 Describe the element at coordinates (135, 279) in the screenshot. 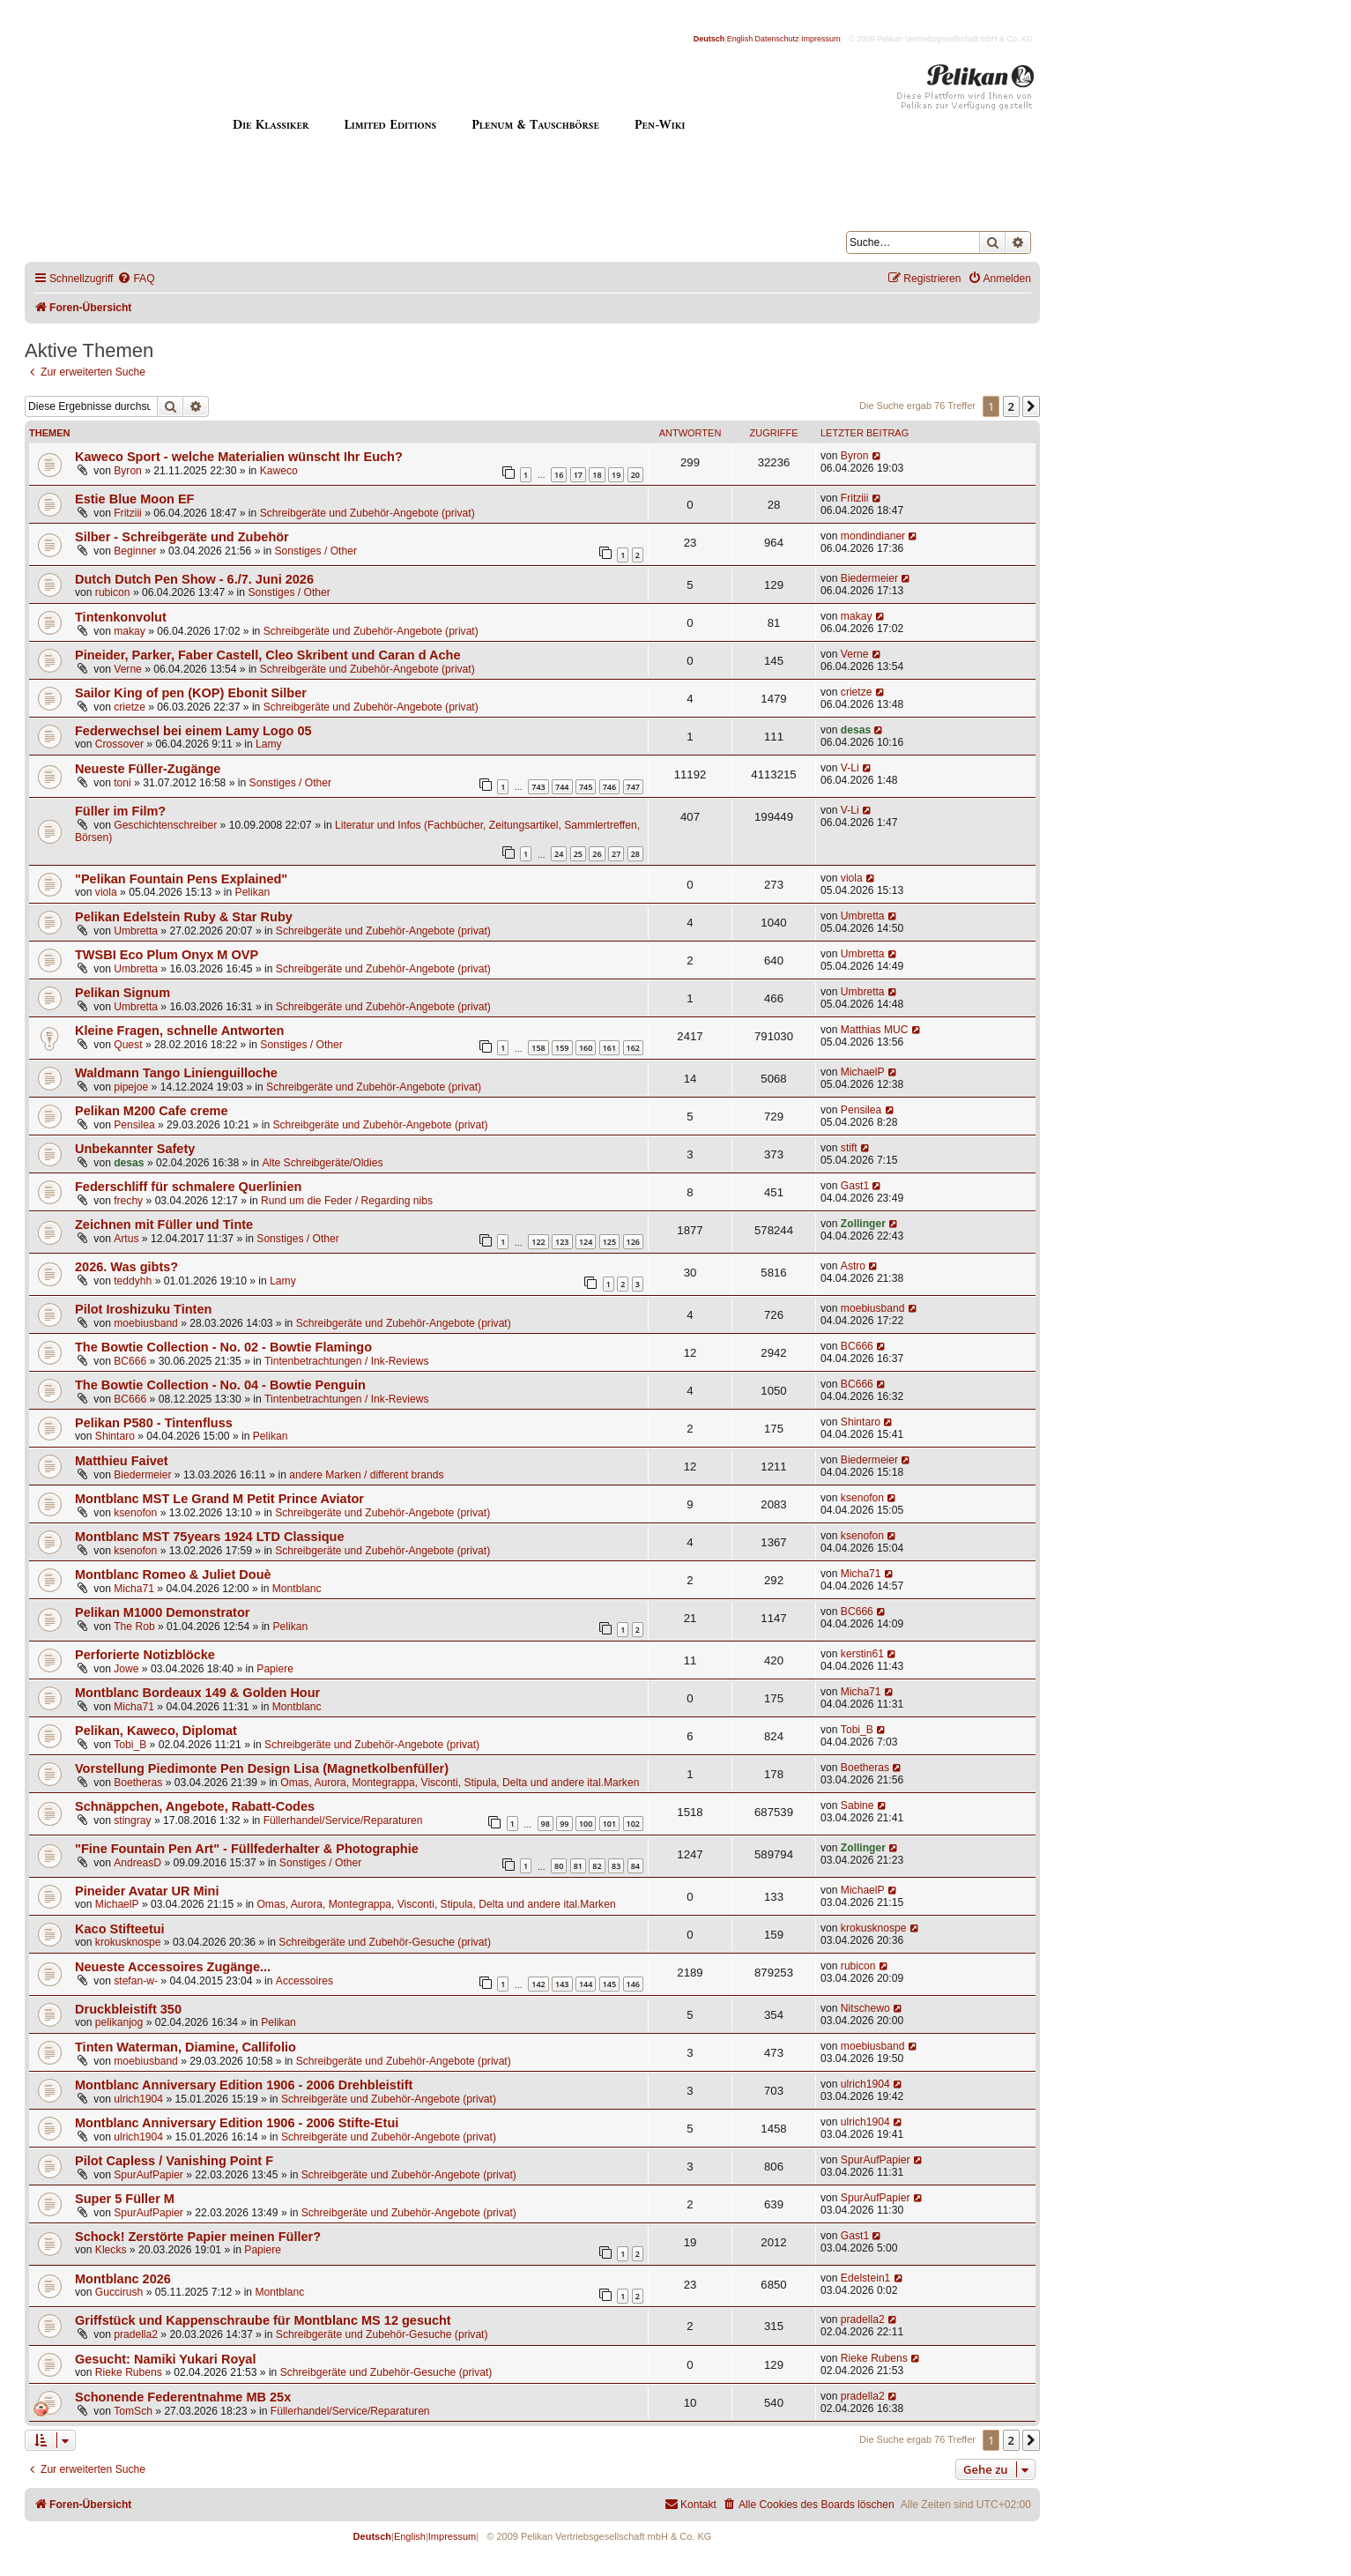

I see `[menuitem]` at that location.